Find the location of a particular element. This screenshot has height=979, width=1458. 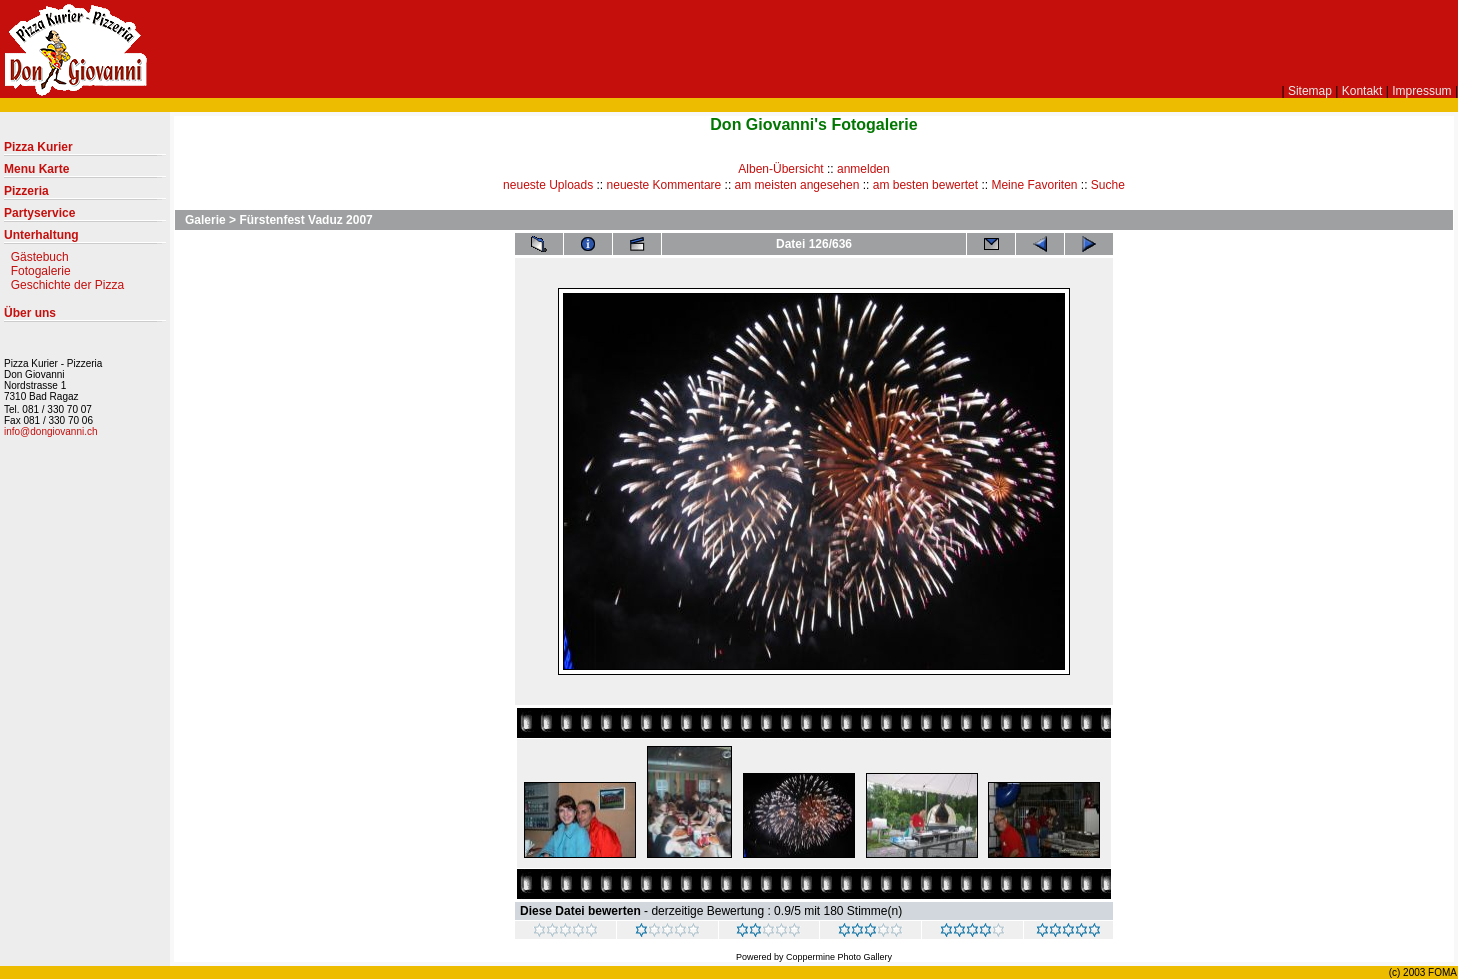

Coppermine Photo Gallery is located at coordinates (839, 957).